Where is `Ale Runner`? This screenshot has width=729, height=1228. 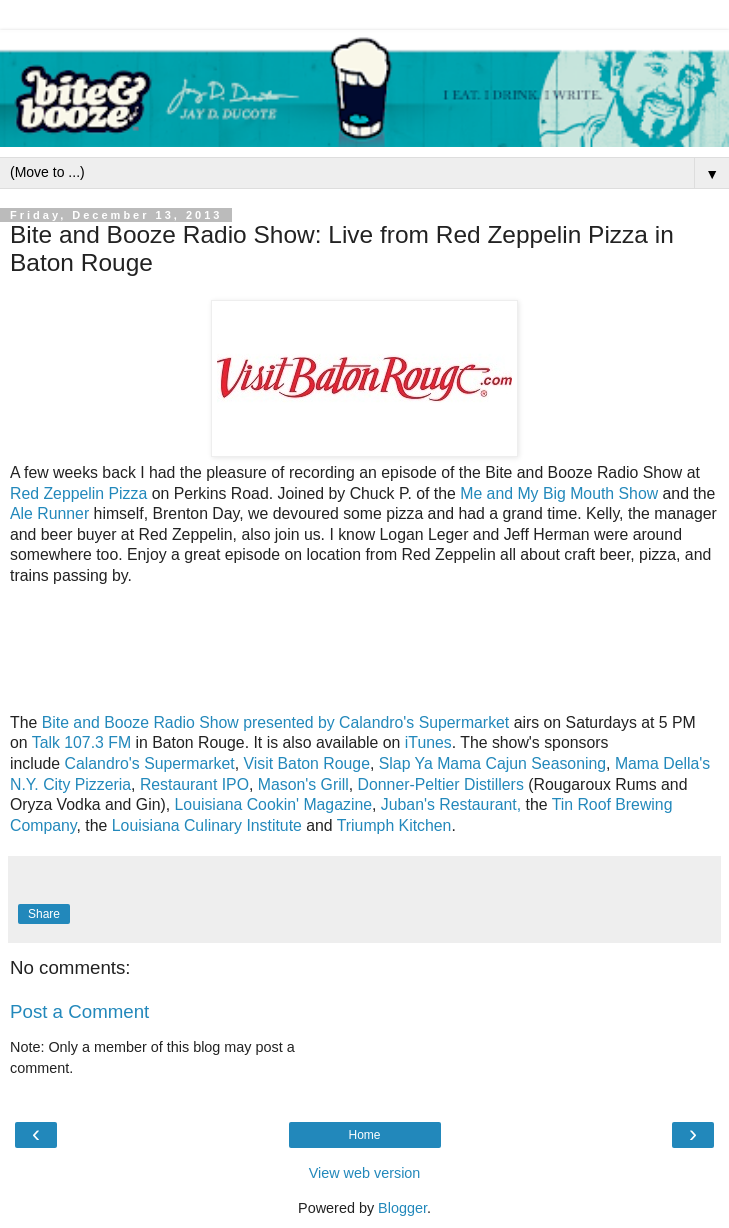 Ale Runner is located at coordinates (49, 513).